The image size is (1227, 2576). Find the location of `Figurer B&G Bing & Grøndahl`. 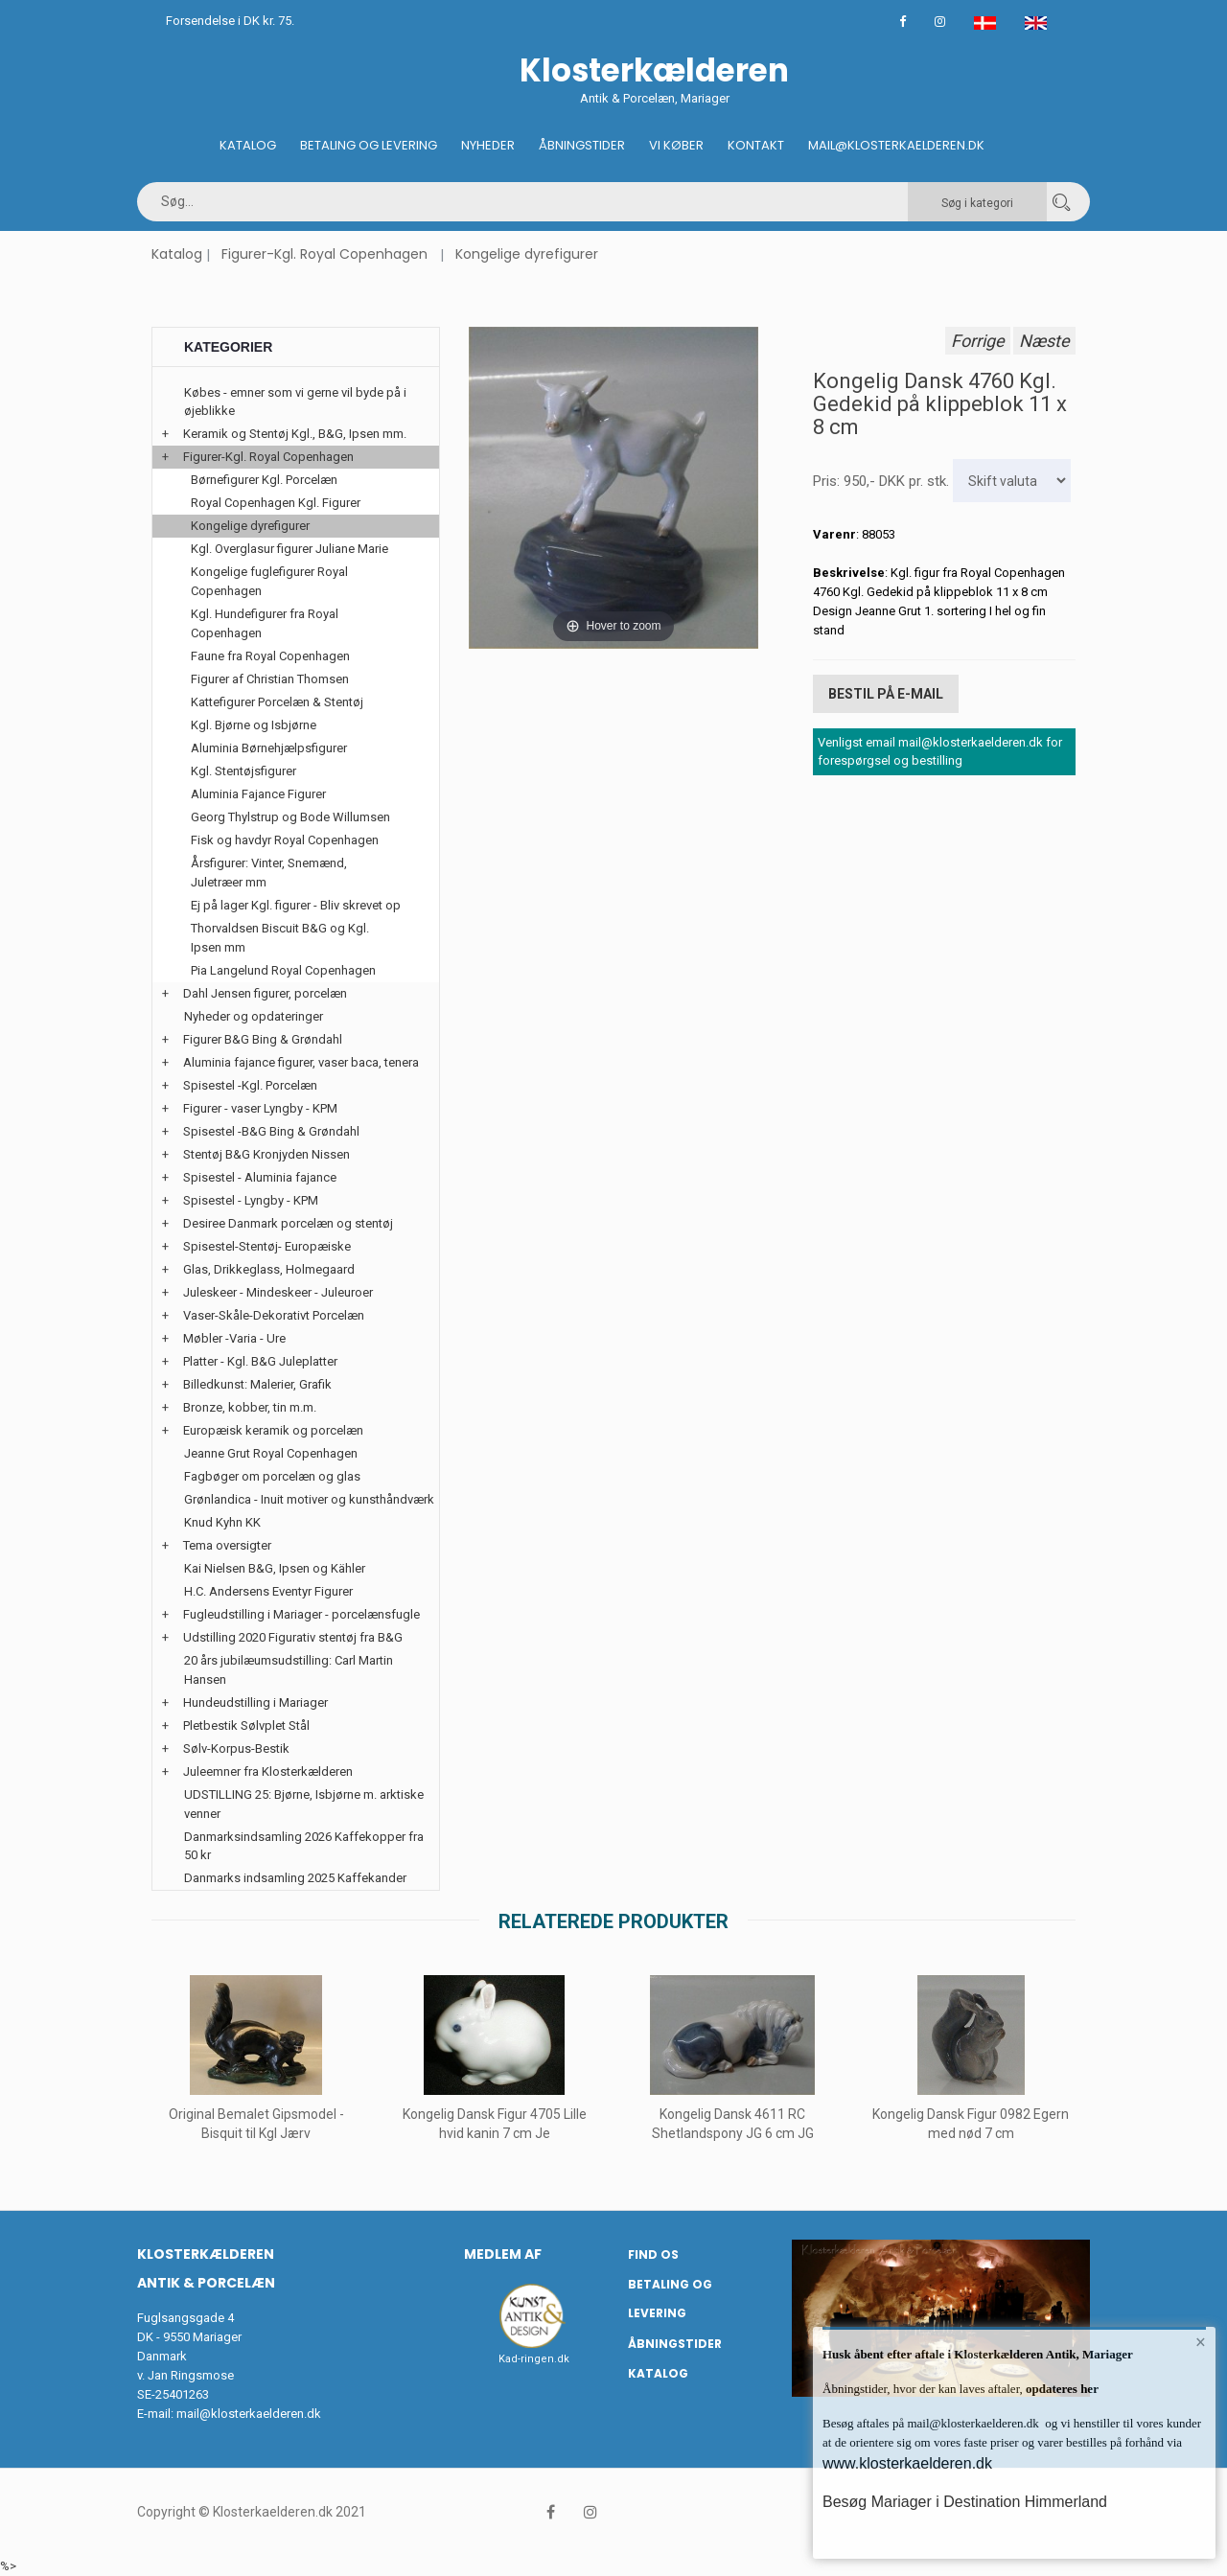

Figurer B&G Bing & Grøndahl is located at coordinates (262, 1039).